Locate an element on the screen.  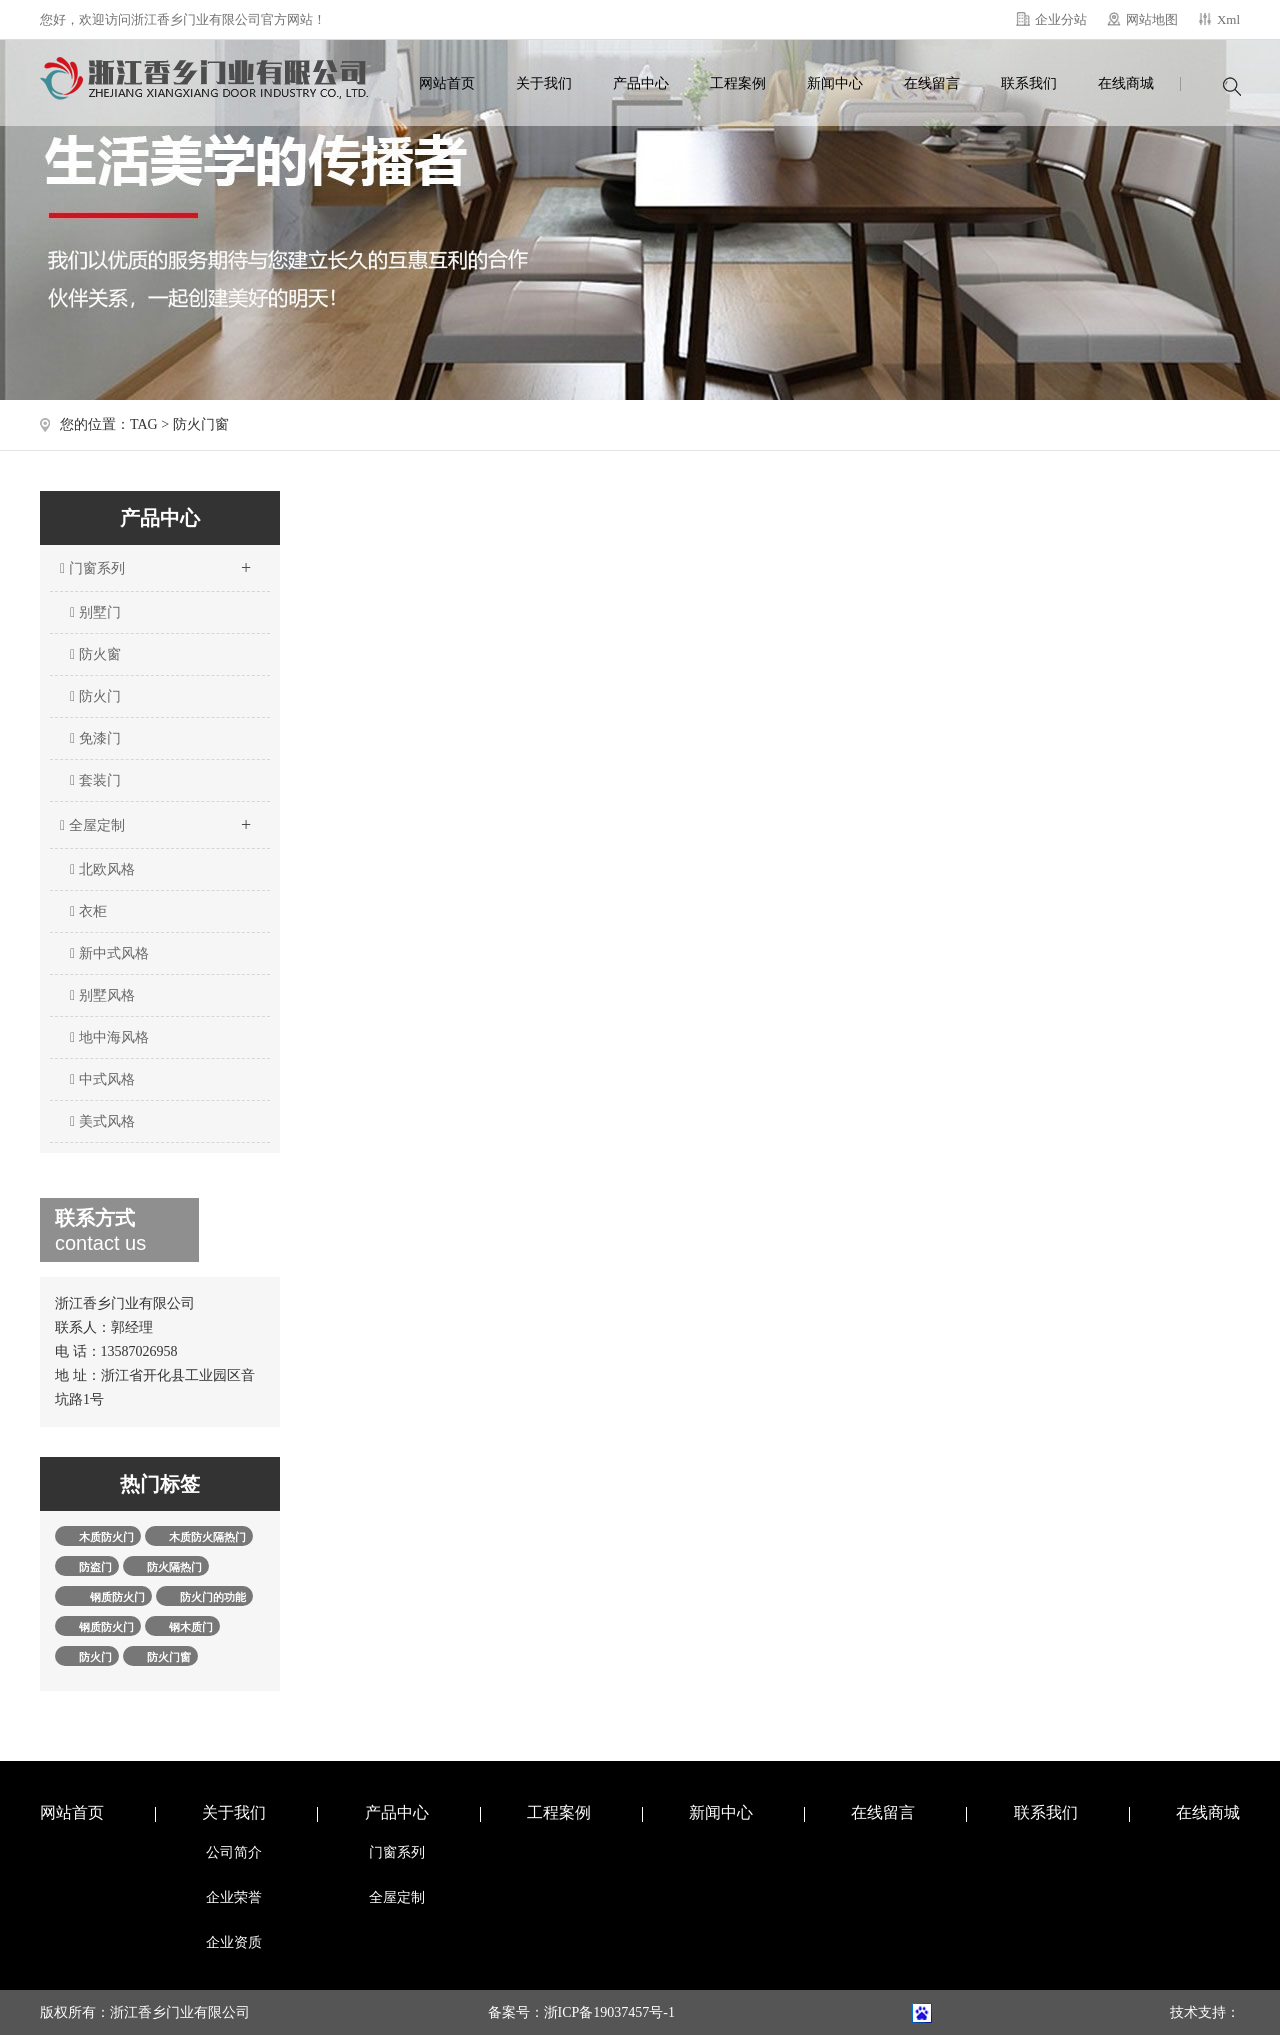
企业分站 is located at coordinates (1061, 19).